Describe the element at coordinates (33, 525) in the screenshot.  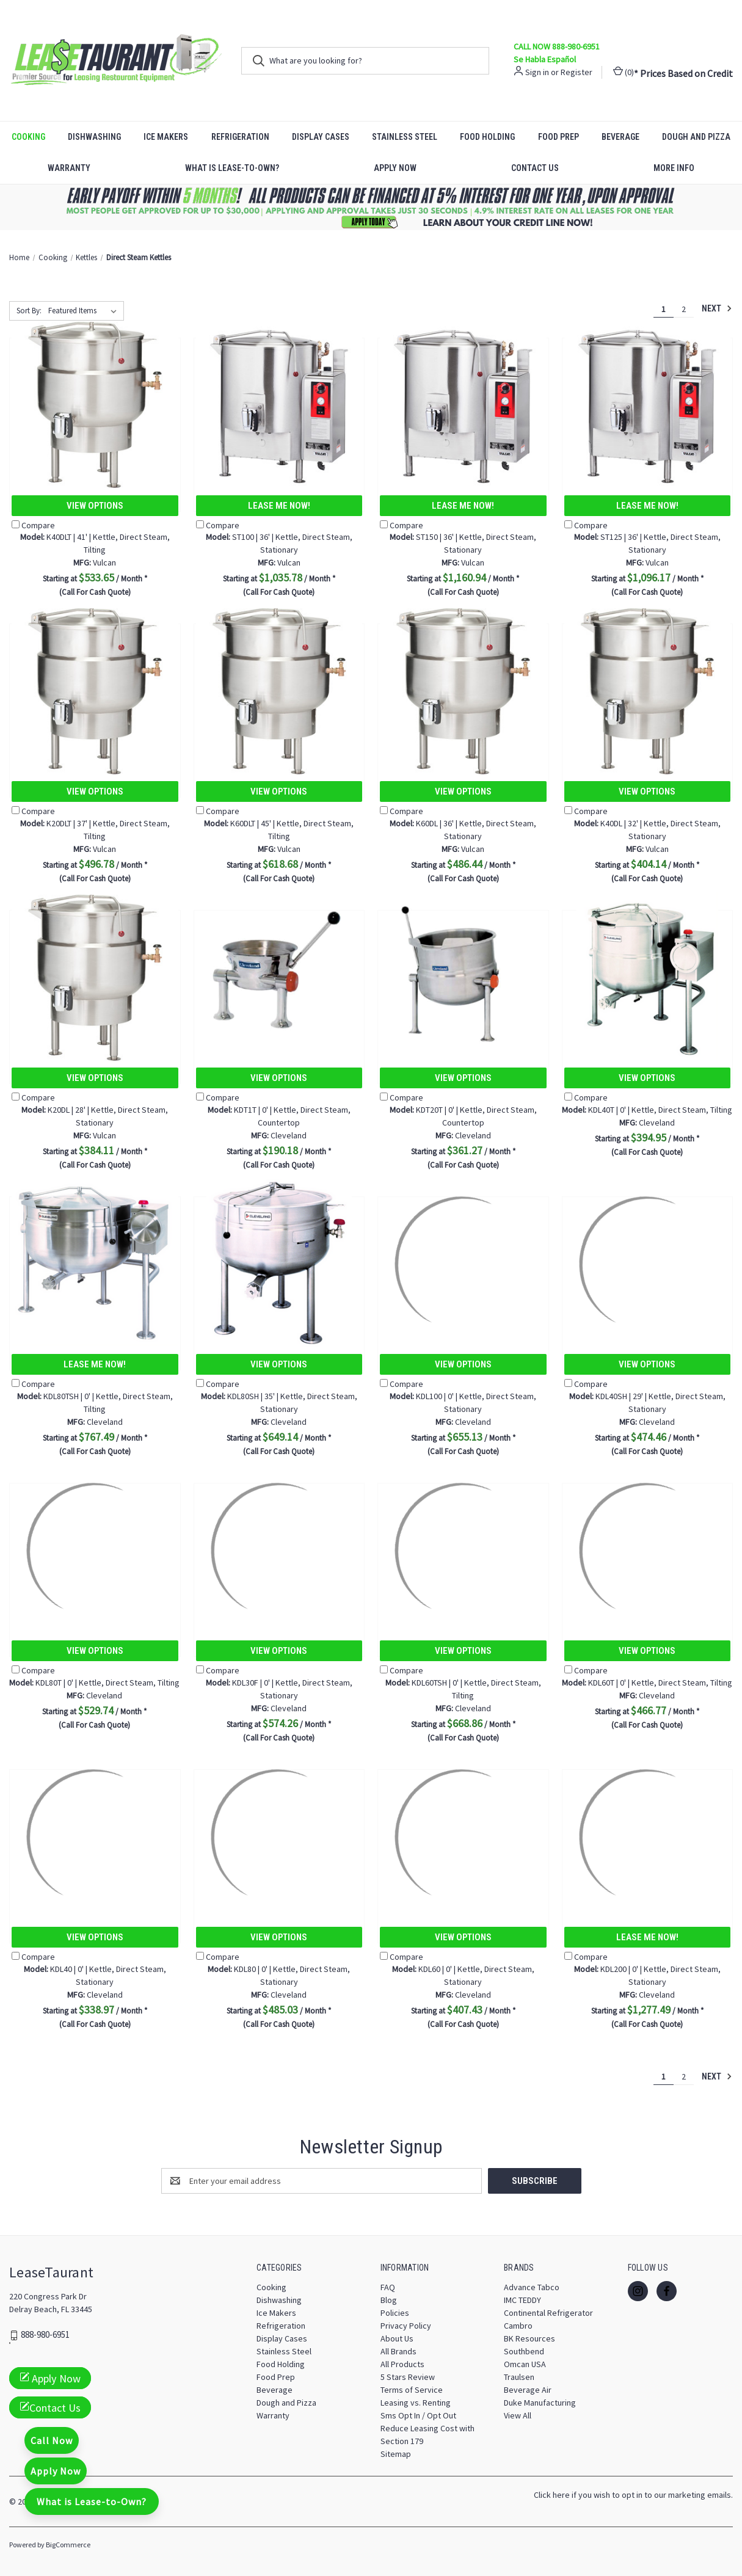
I see `Compare` at that location.